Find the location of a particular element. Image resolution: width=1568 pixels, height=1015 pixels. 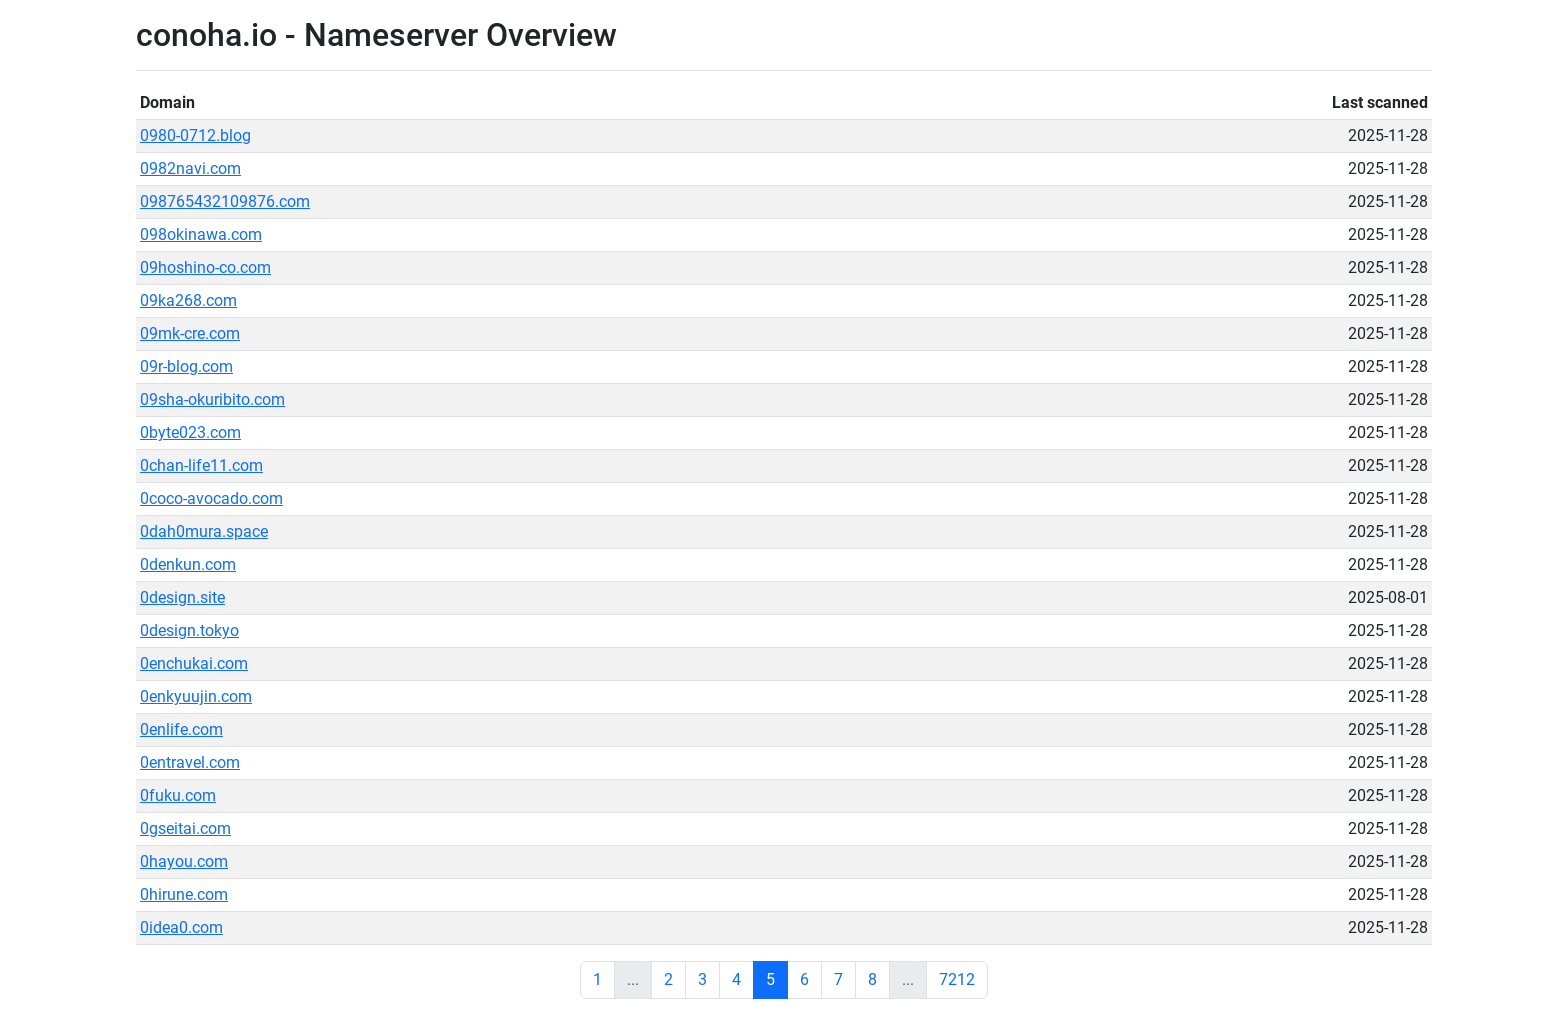

0hirune.com is located at coordinates (184, 894).